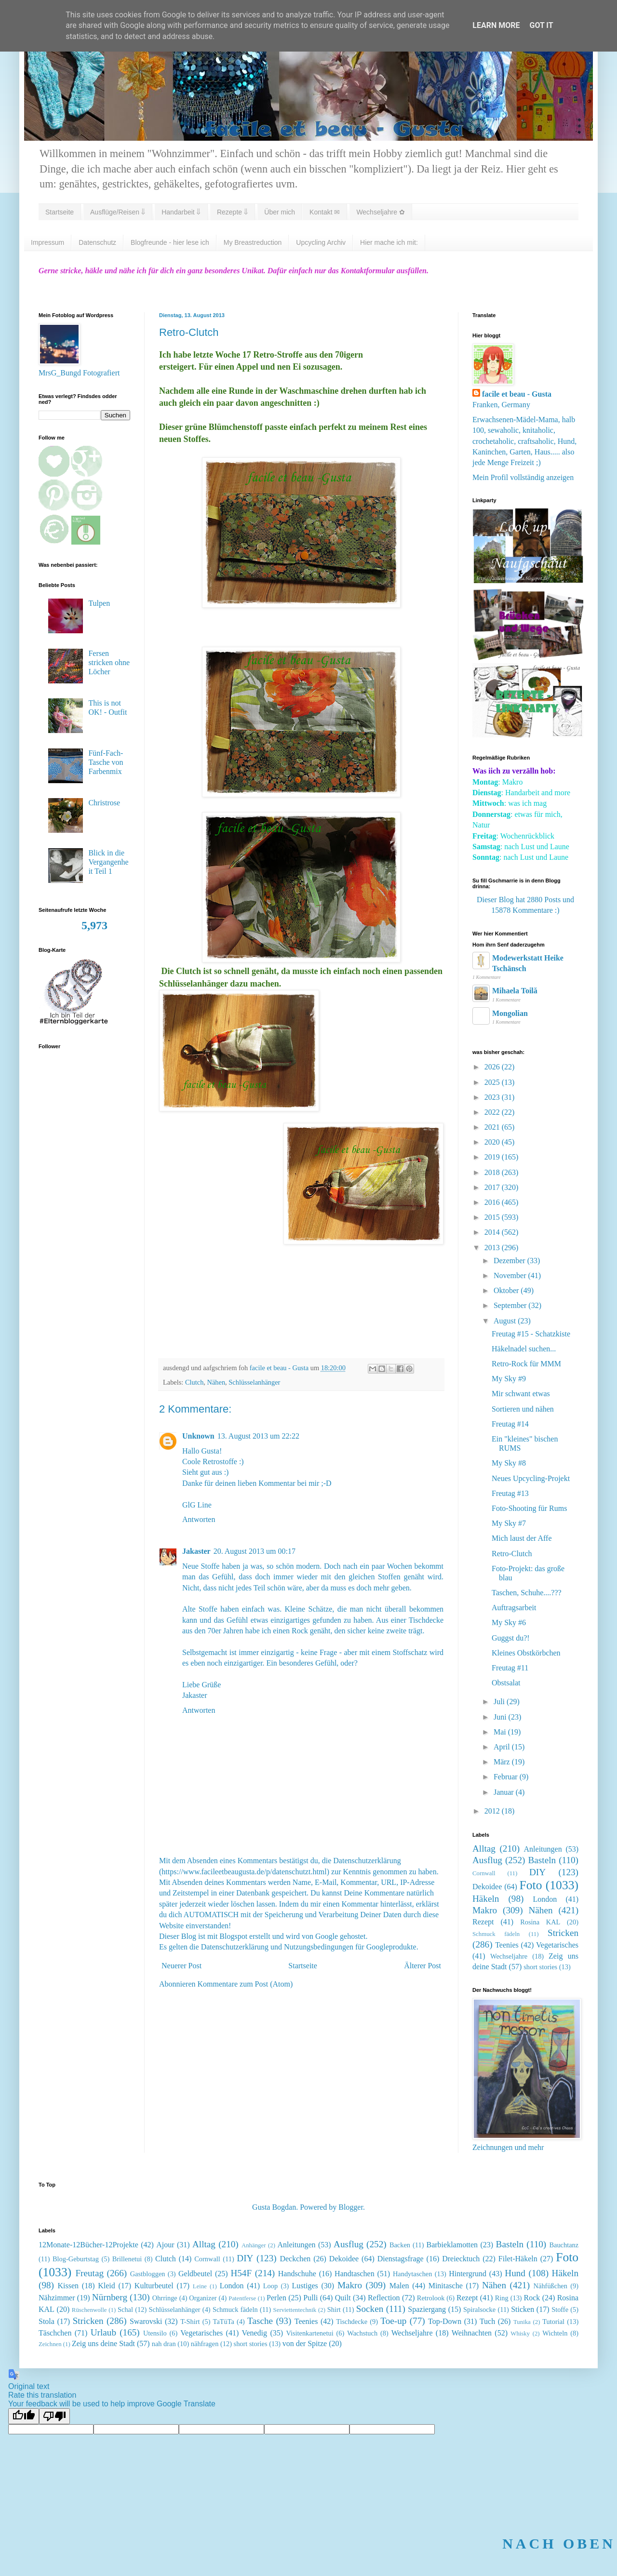 This screenshot has width=617, height=2576. What do you see at coordinates (503, 1762) in the screenshot?
I see `März` at bounding box center [503, 1762].